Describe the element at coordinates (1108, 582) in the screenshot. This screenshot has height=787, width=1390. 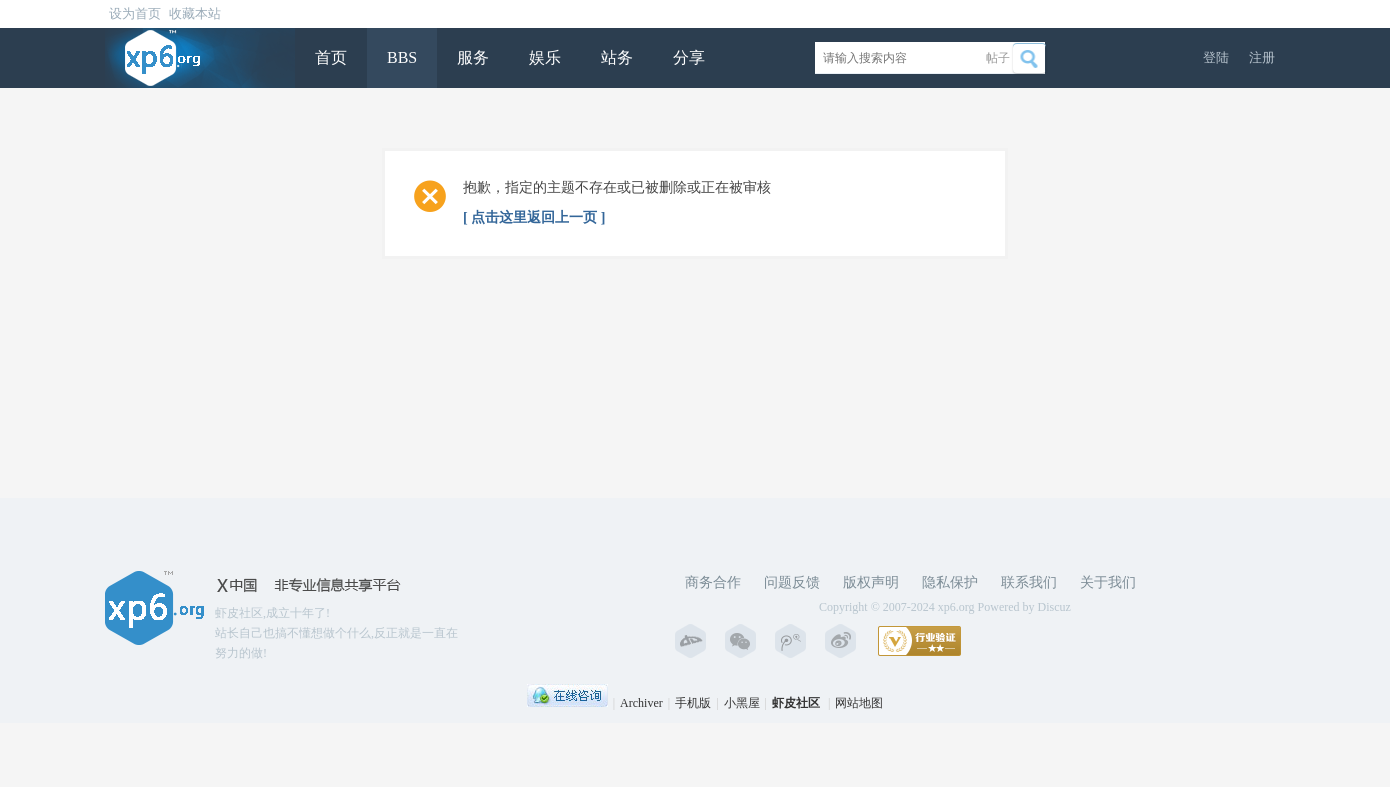
I see `关于我们` at that location.